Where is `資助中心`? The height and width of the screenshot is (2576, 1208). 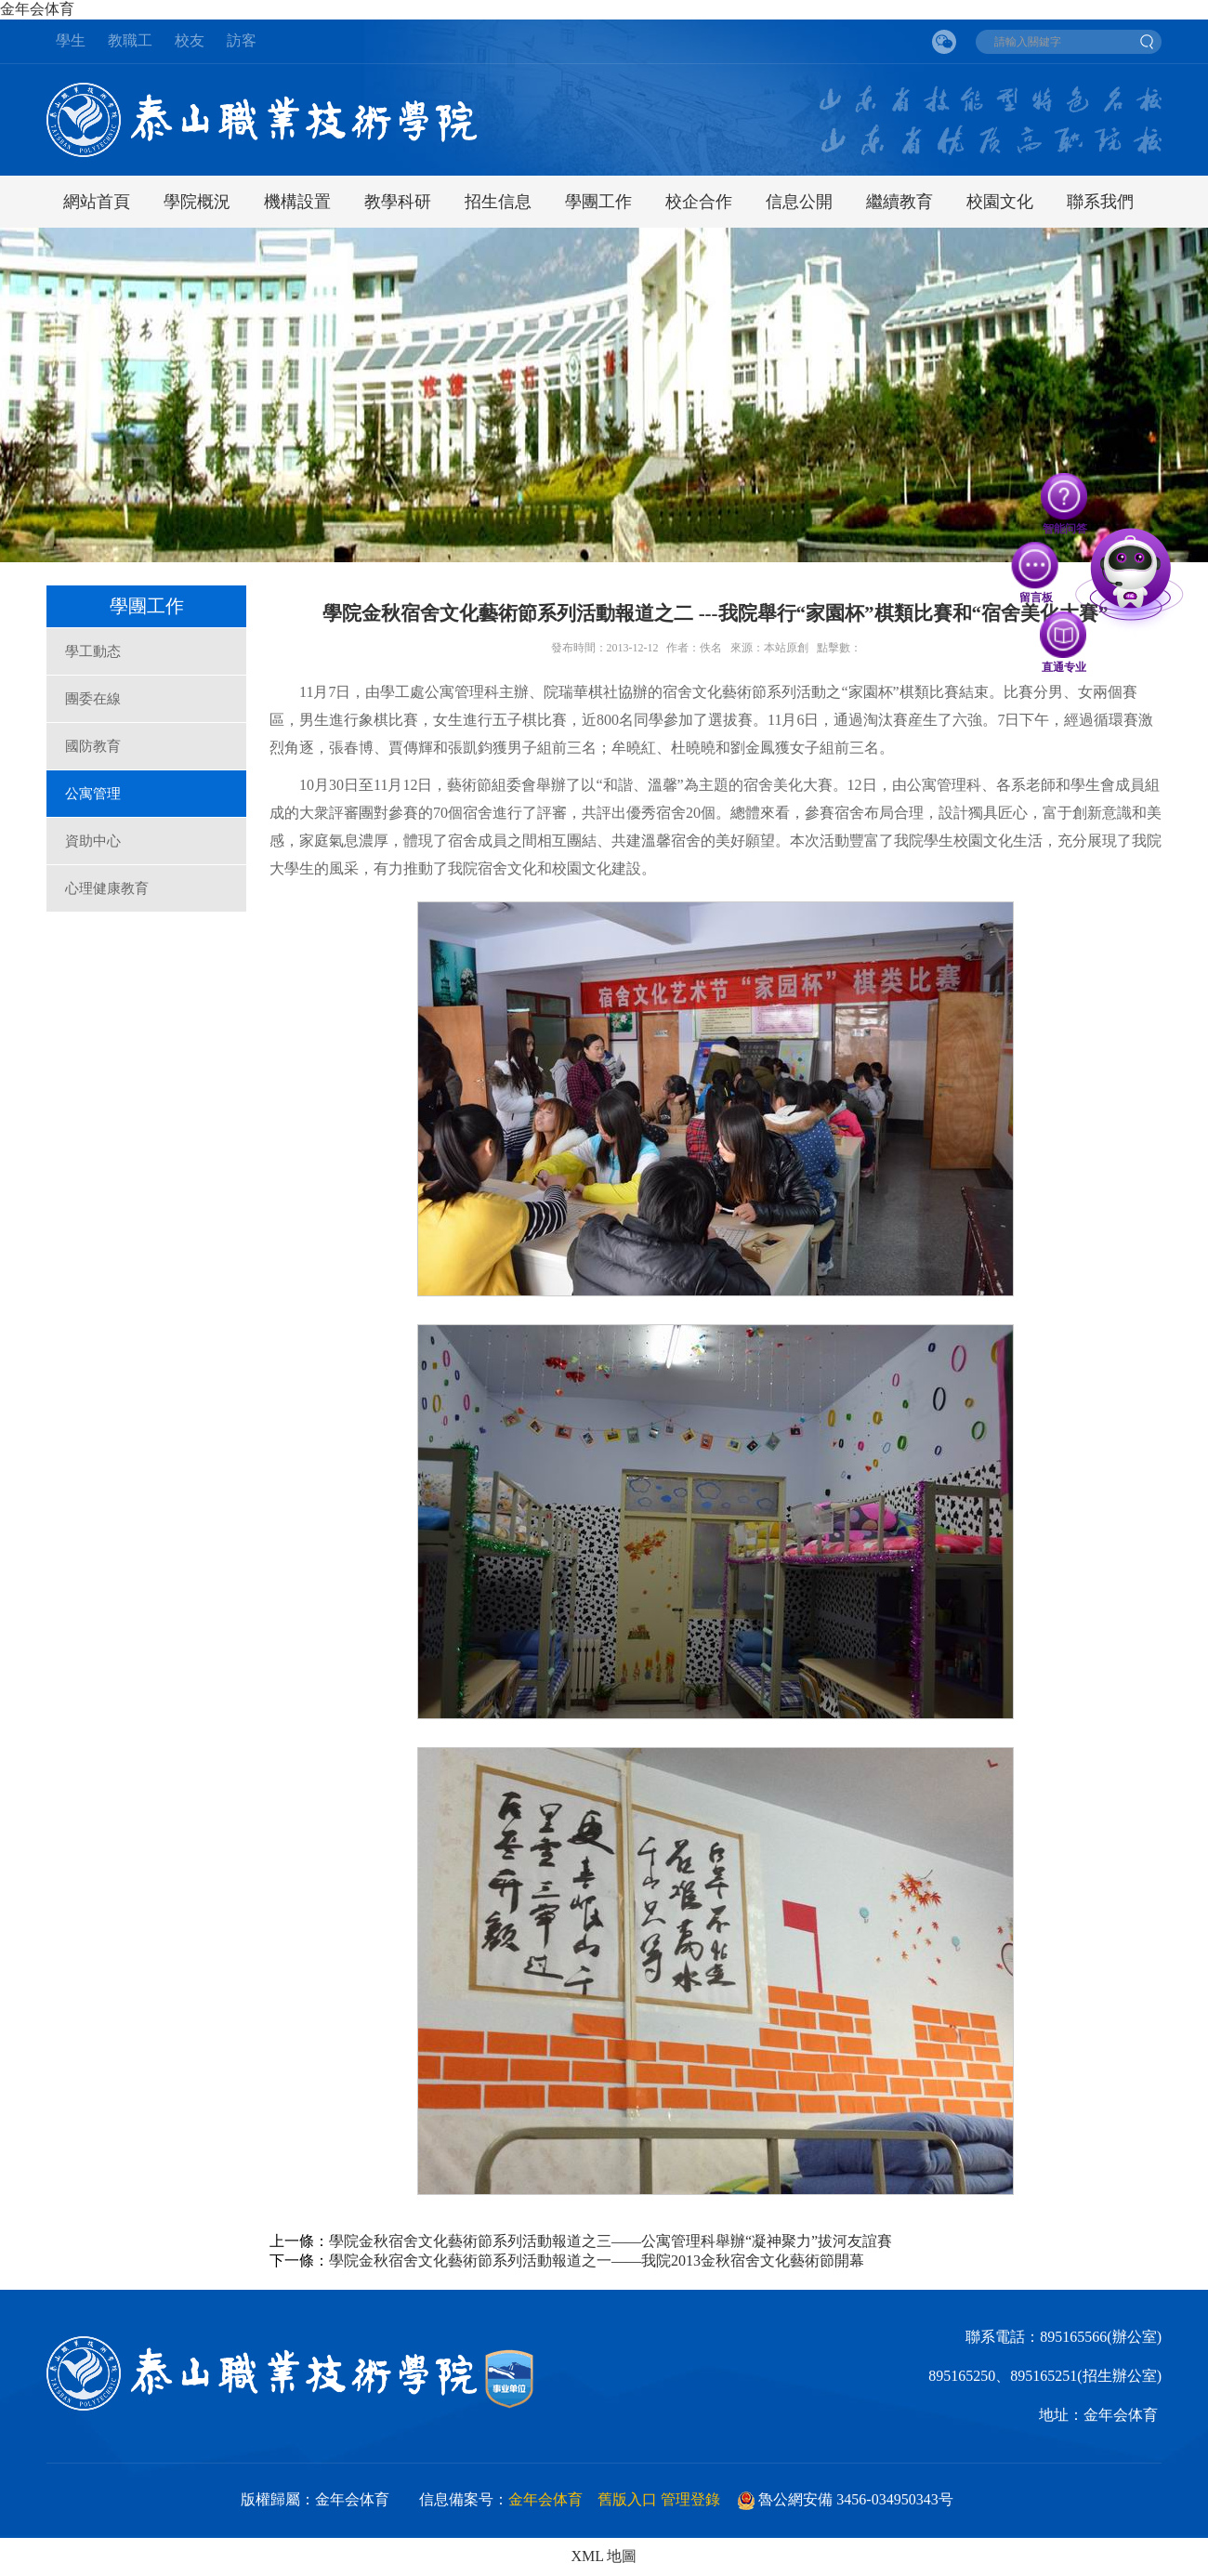 資助中心 is located at coordinates (93, 841).